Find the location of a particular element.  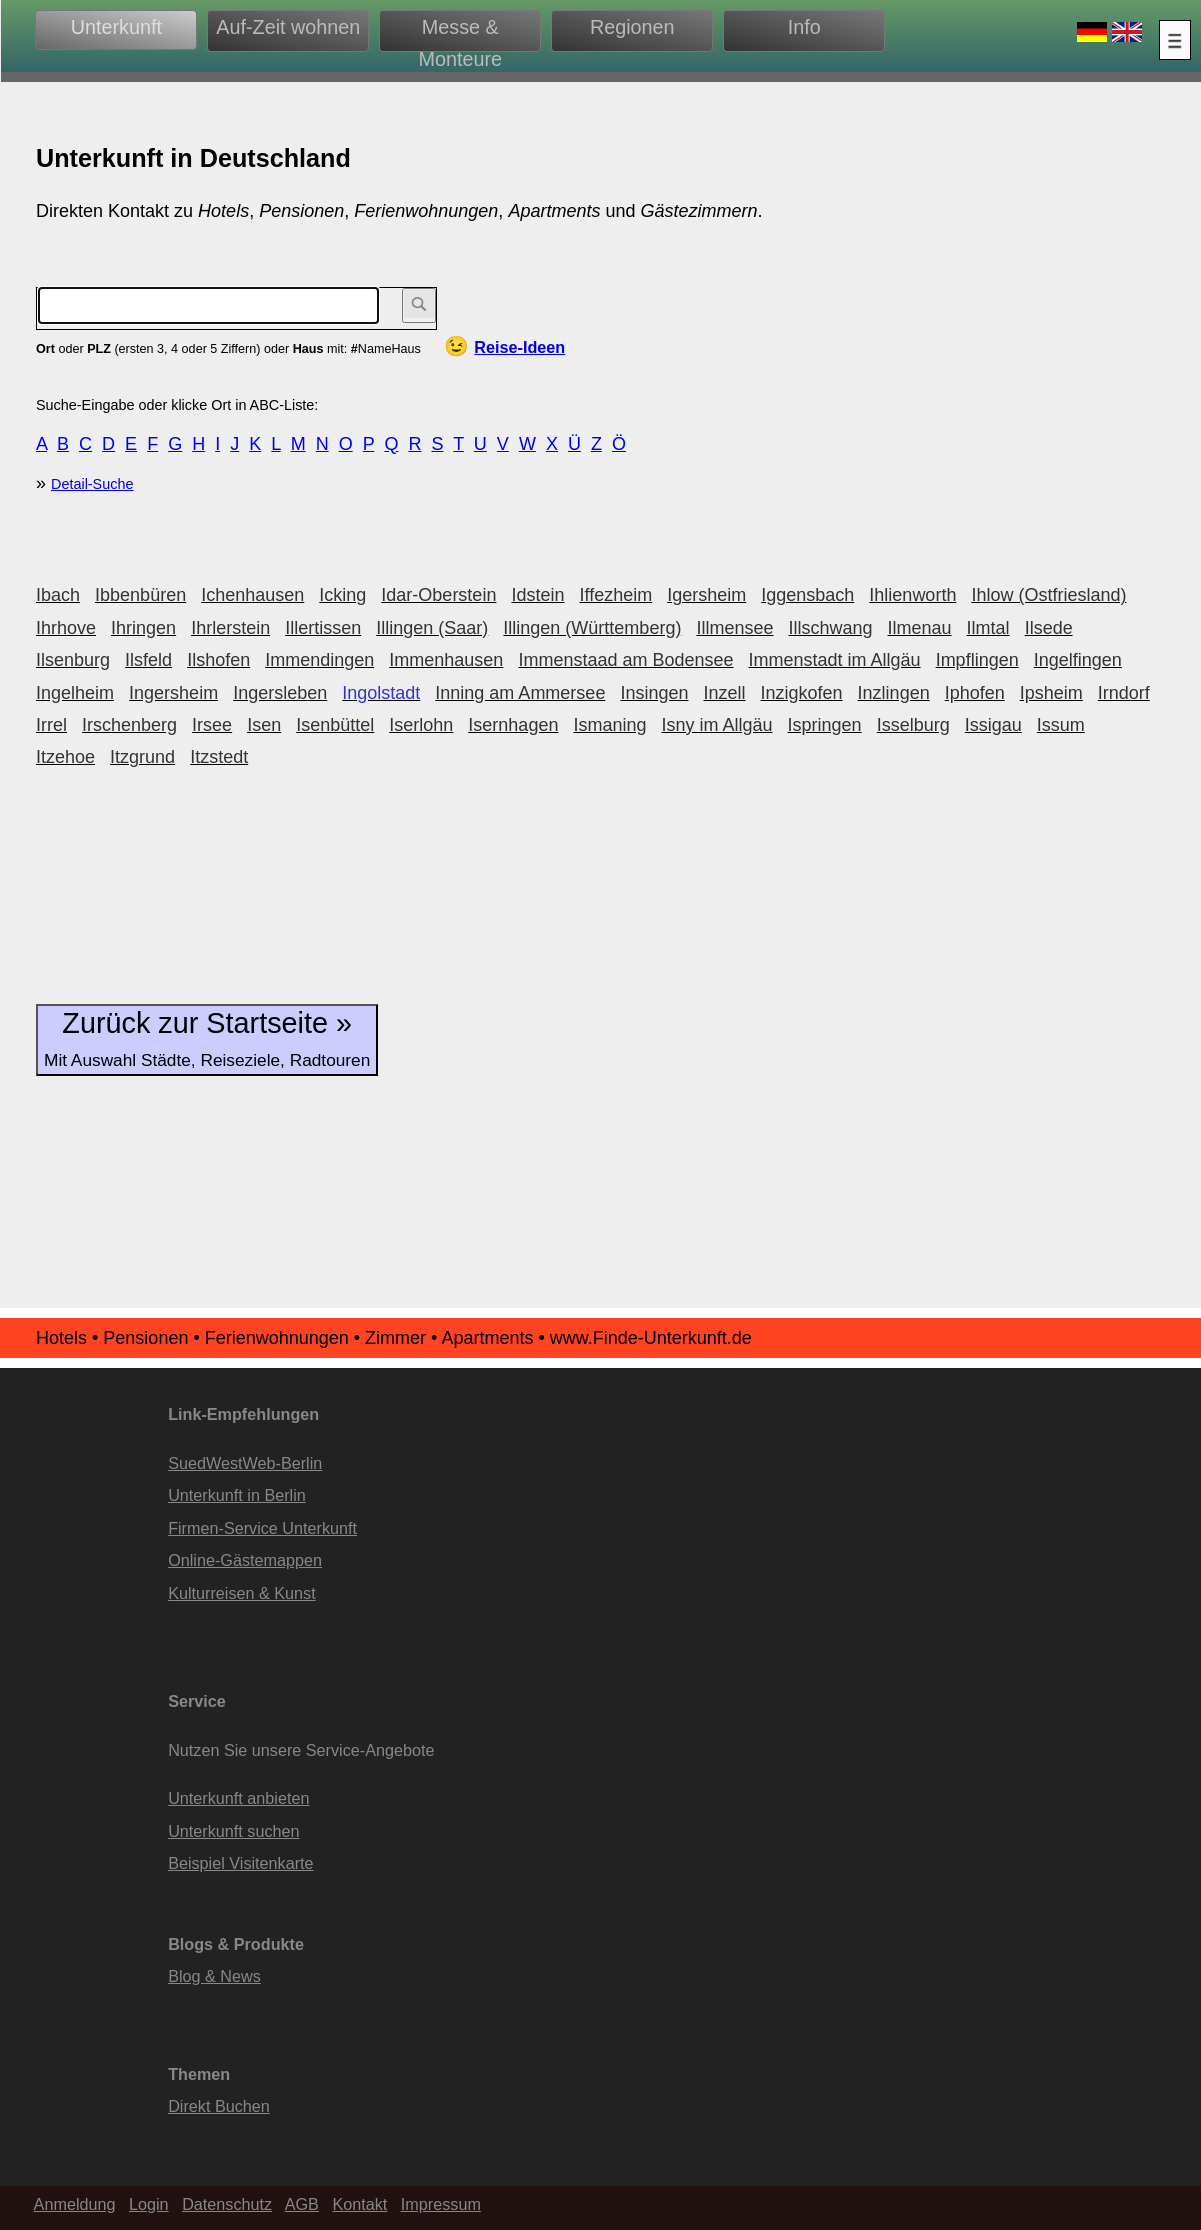

Beispiel Visitenkarte is located at coordinates (240, 1863).